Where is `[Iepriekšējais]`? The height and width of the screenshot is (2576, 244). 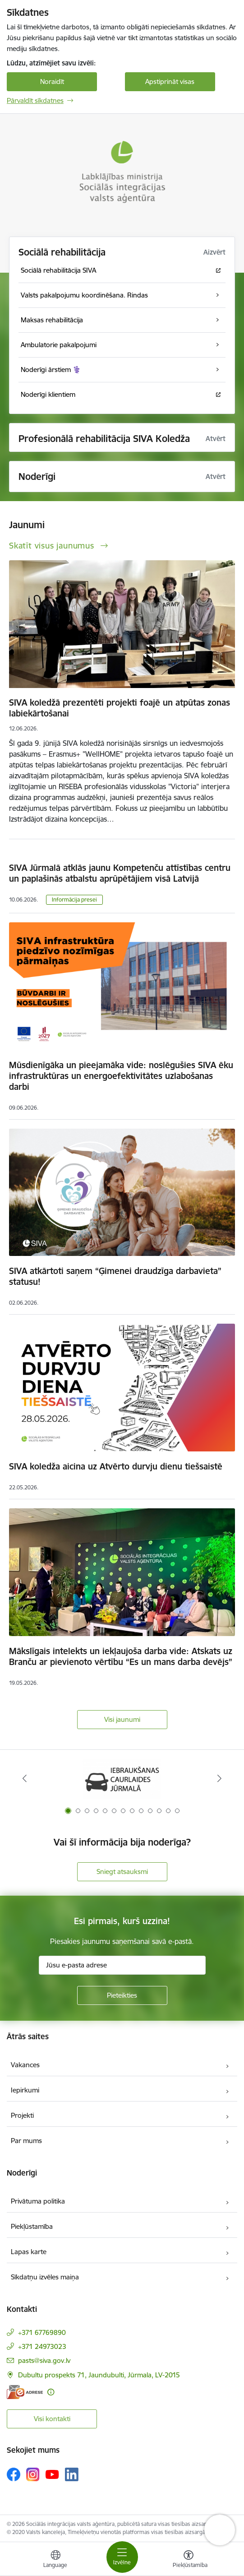
[Iepriekšējais] is located at coordinates (24, 1778).